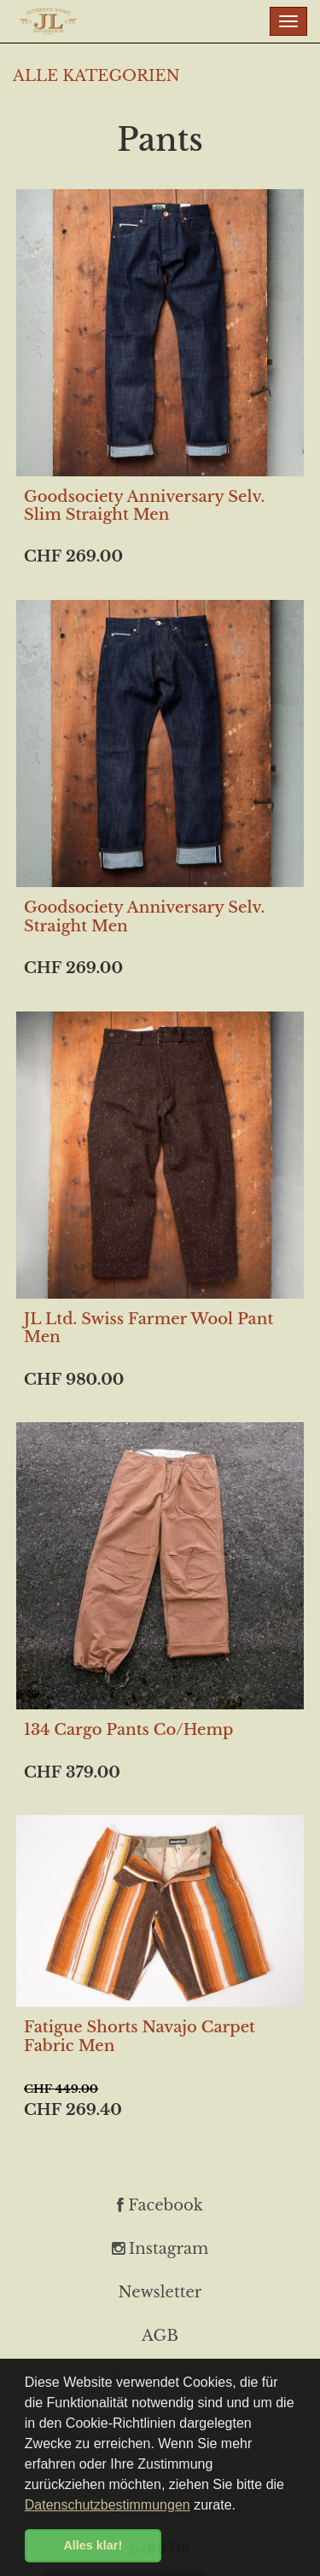  Describe the element at coordinates (107, 2505) in the screenshot. I see `Datenschutzbestimmungen` at that location.